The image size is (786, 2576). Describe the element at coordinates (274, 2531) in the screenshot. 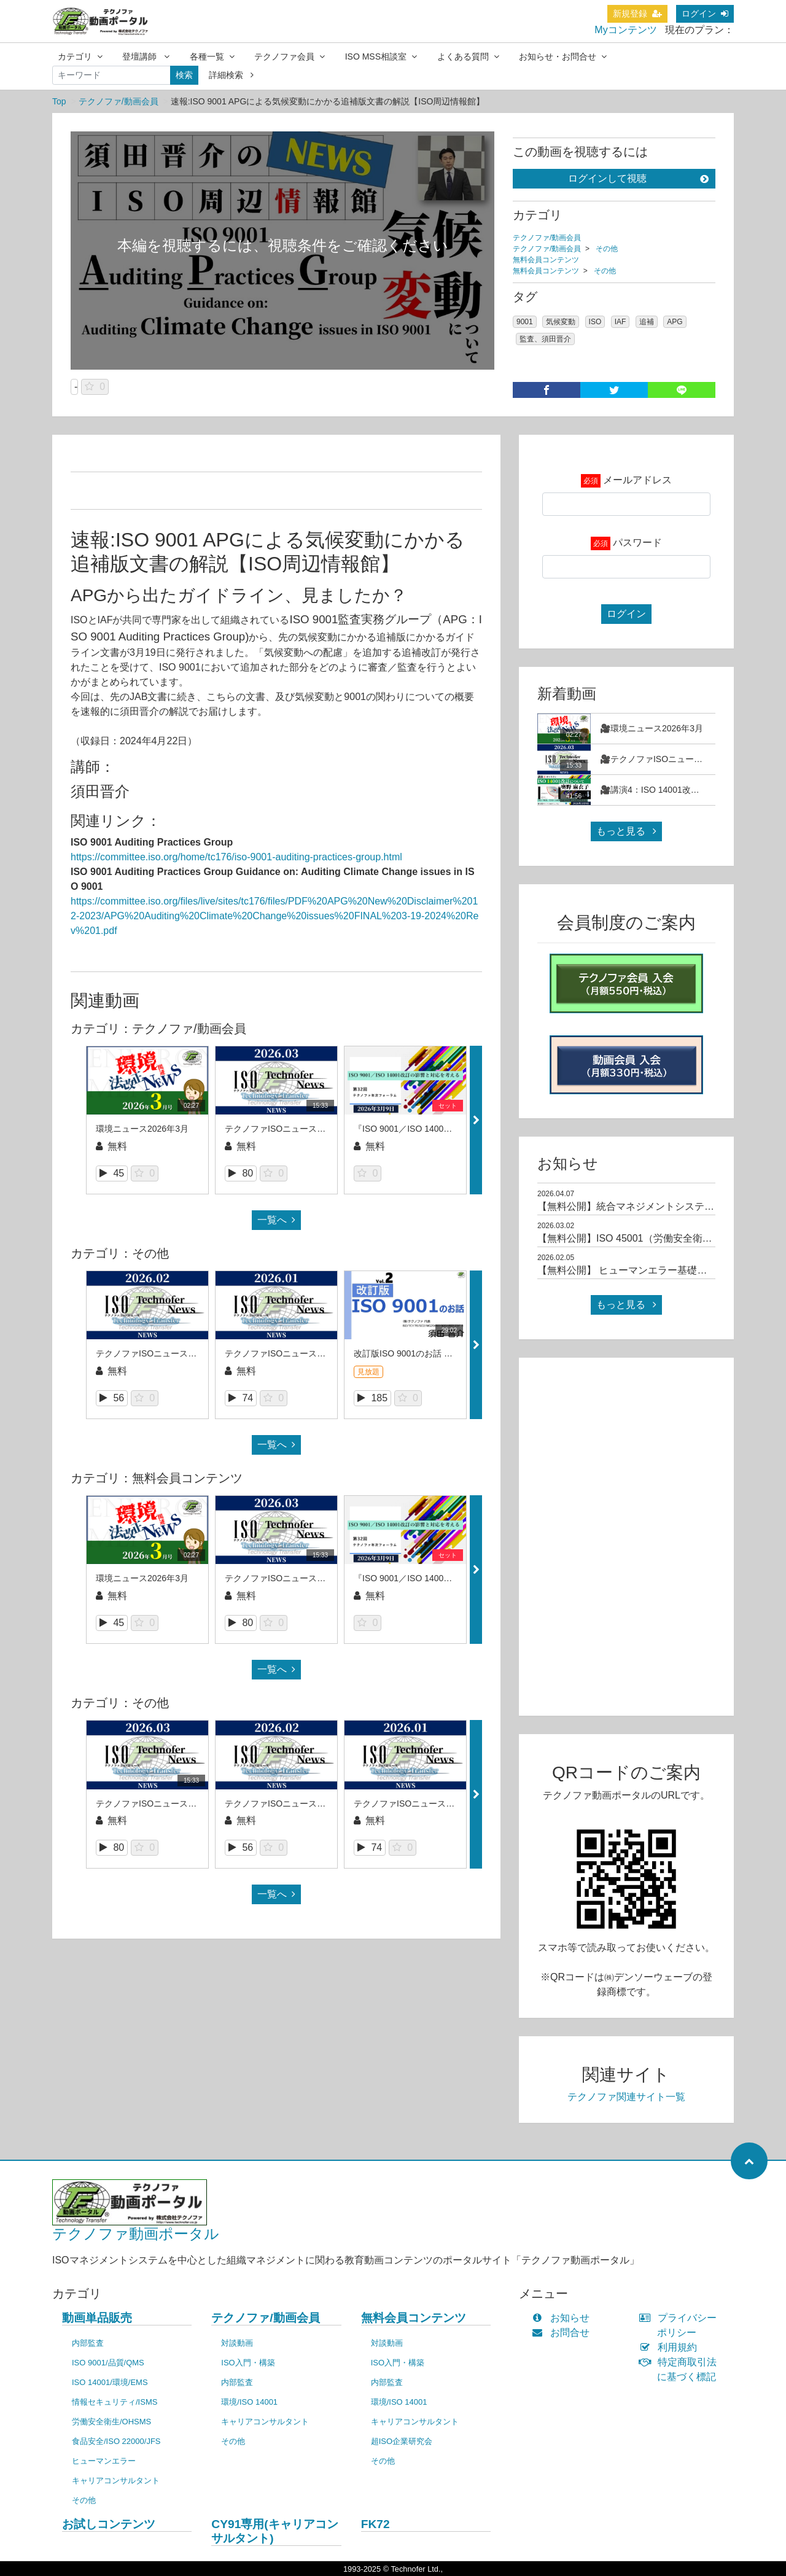

I see `CY91専用(キャリアコンサルタント)` at that location.